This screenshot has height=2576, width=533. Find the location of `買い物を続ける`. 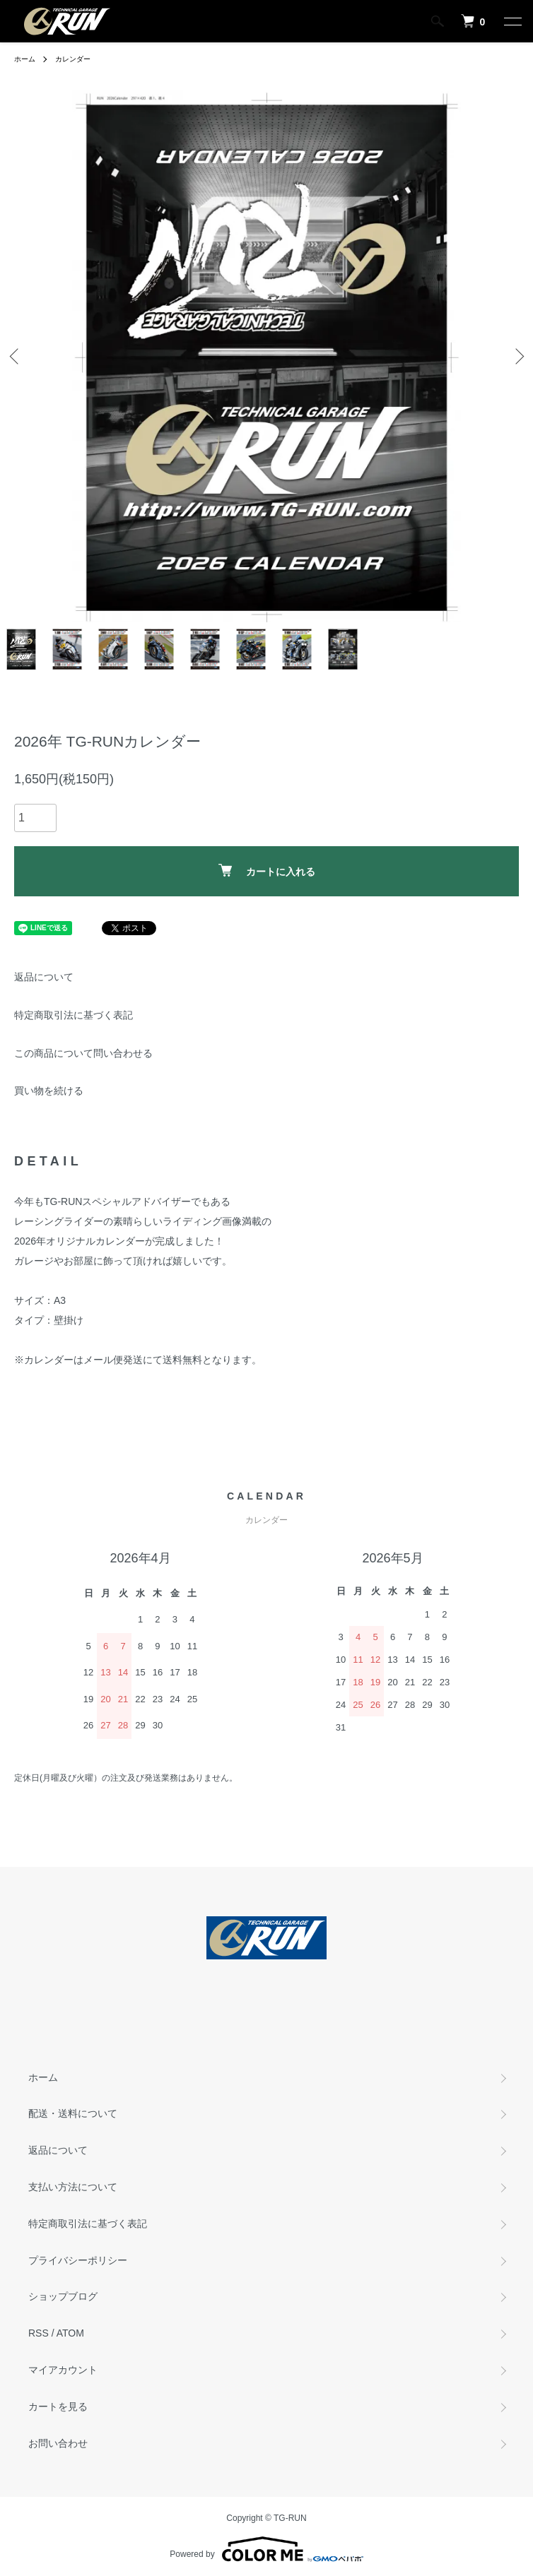

買い物を続ける is located at coordinates (48, 1090).